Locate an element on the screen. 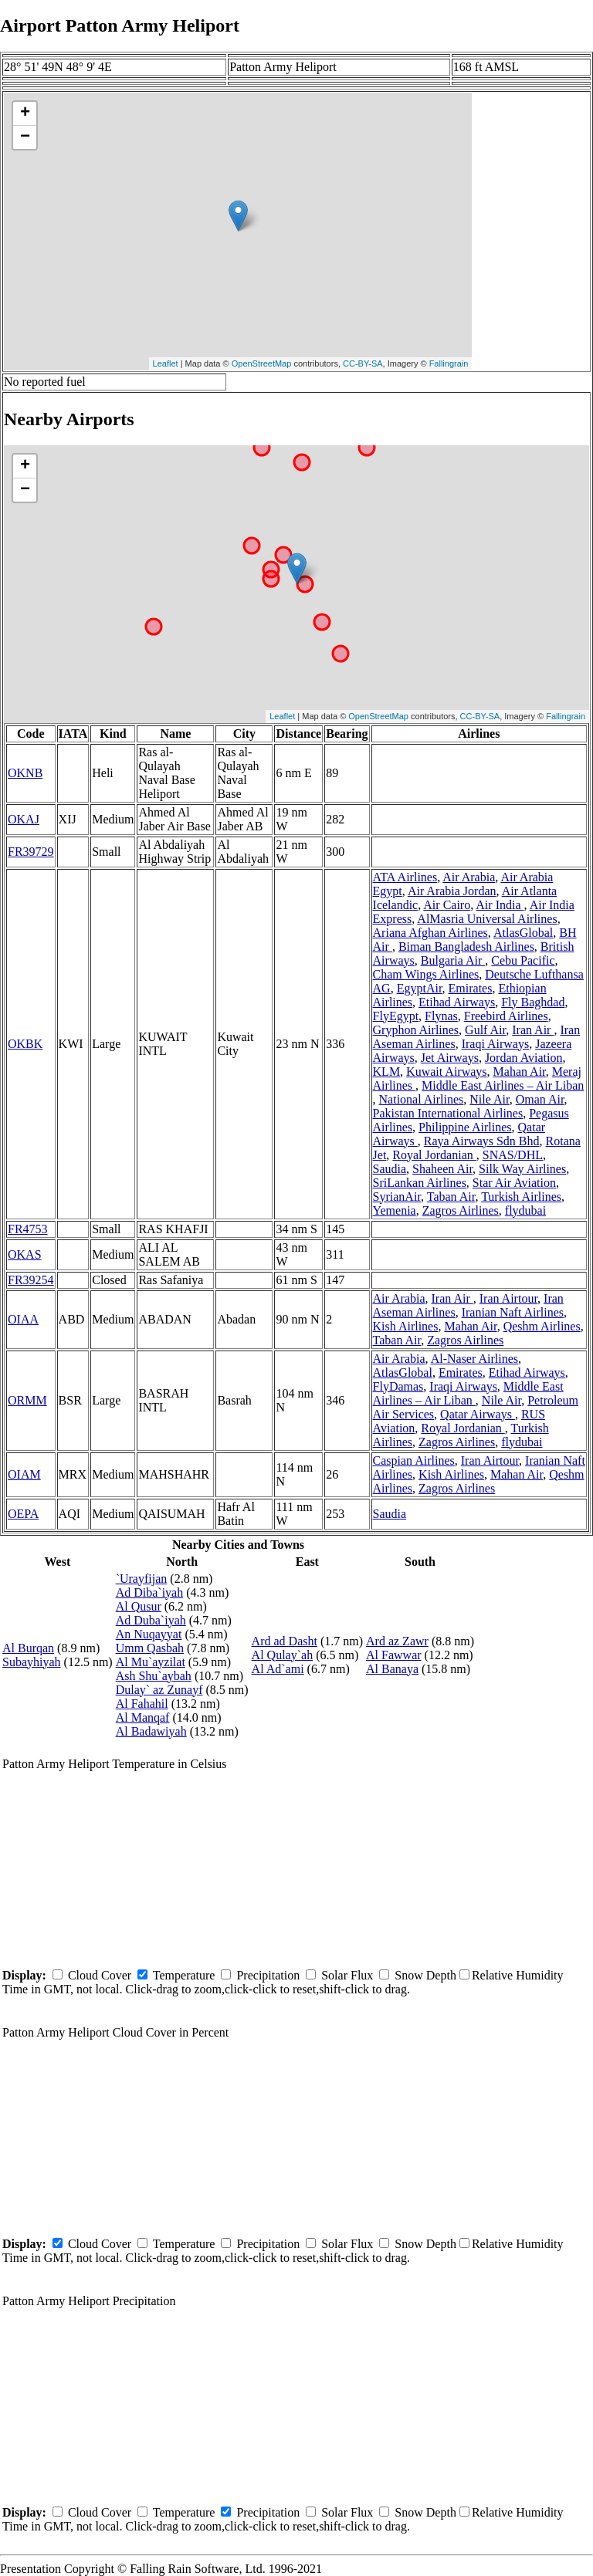 The height and width of the screenshot is (2576, 593). FR39254 is located at coordinates (31, 1279).